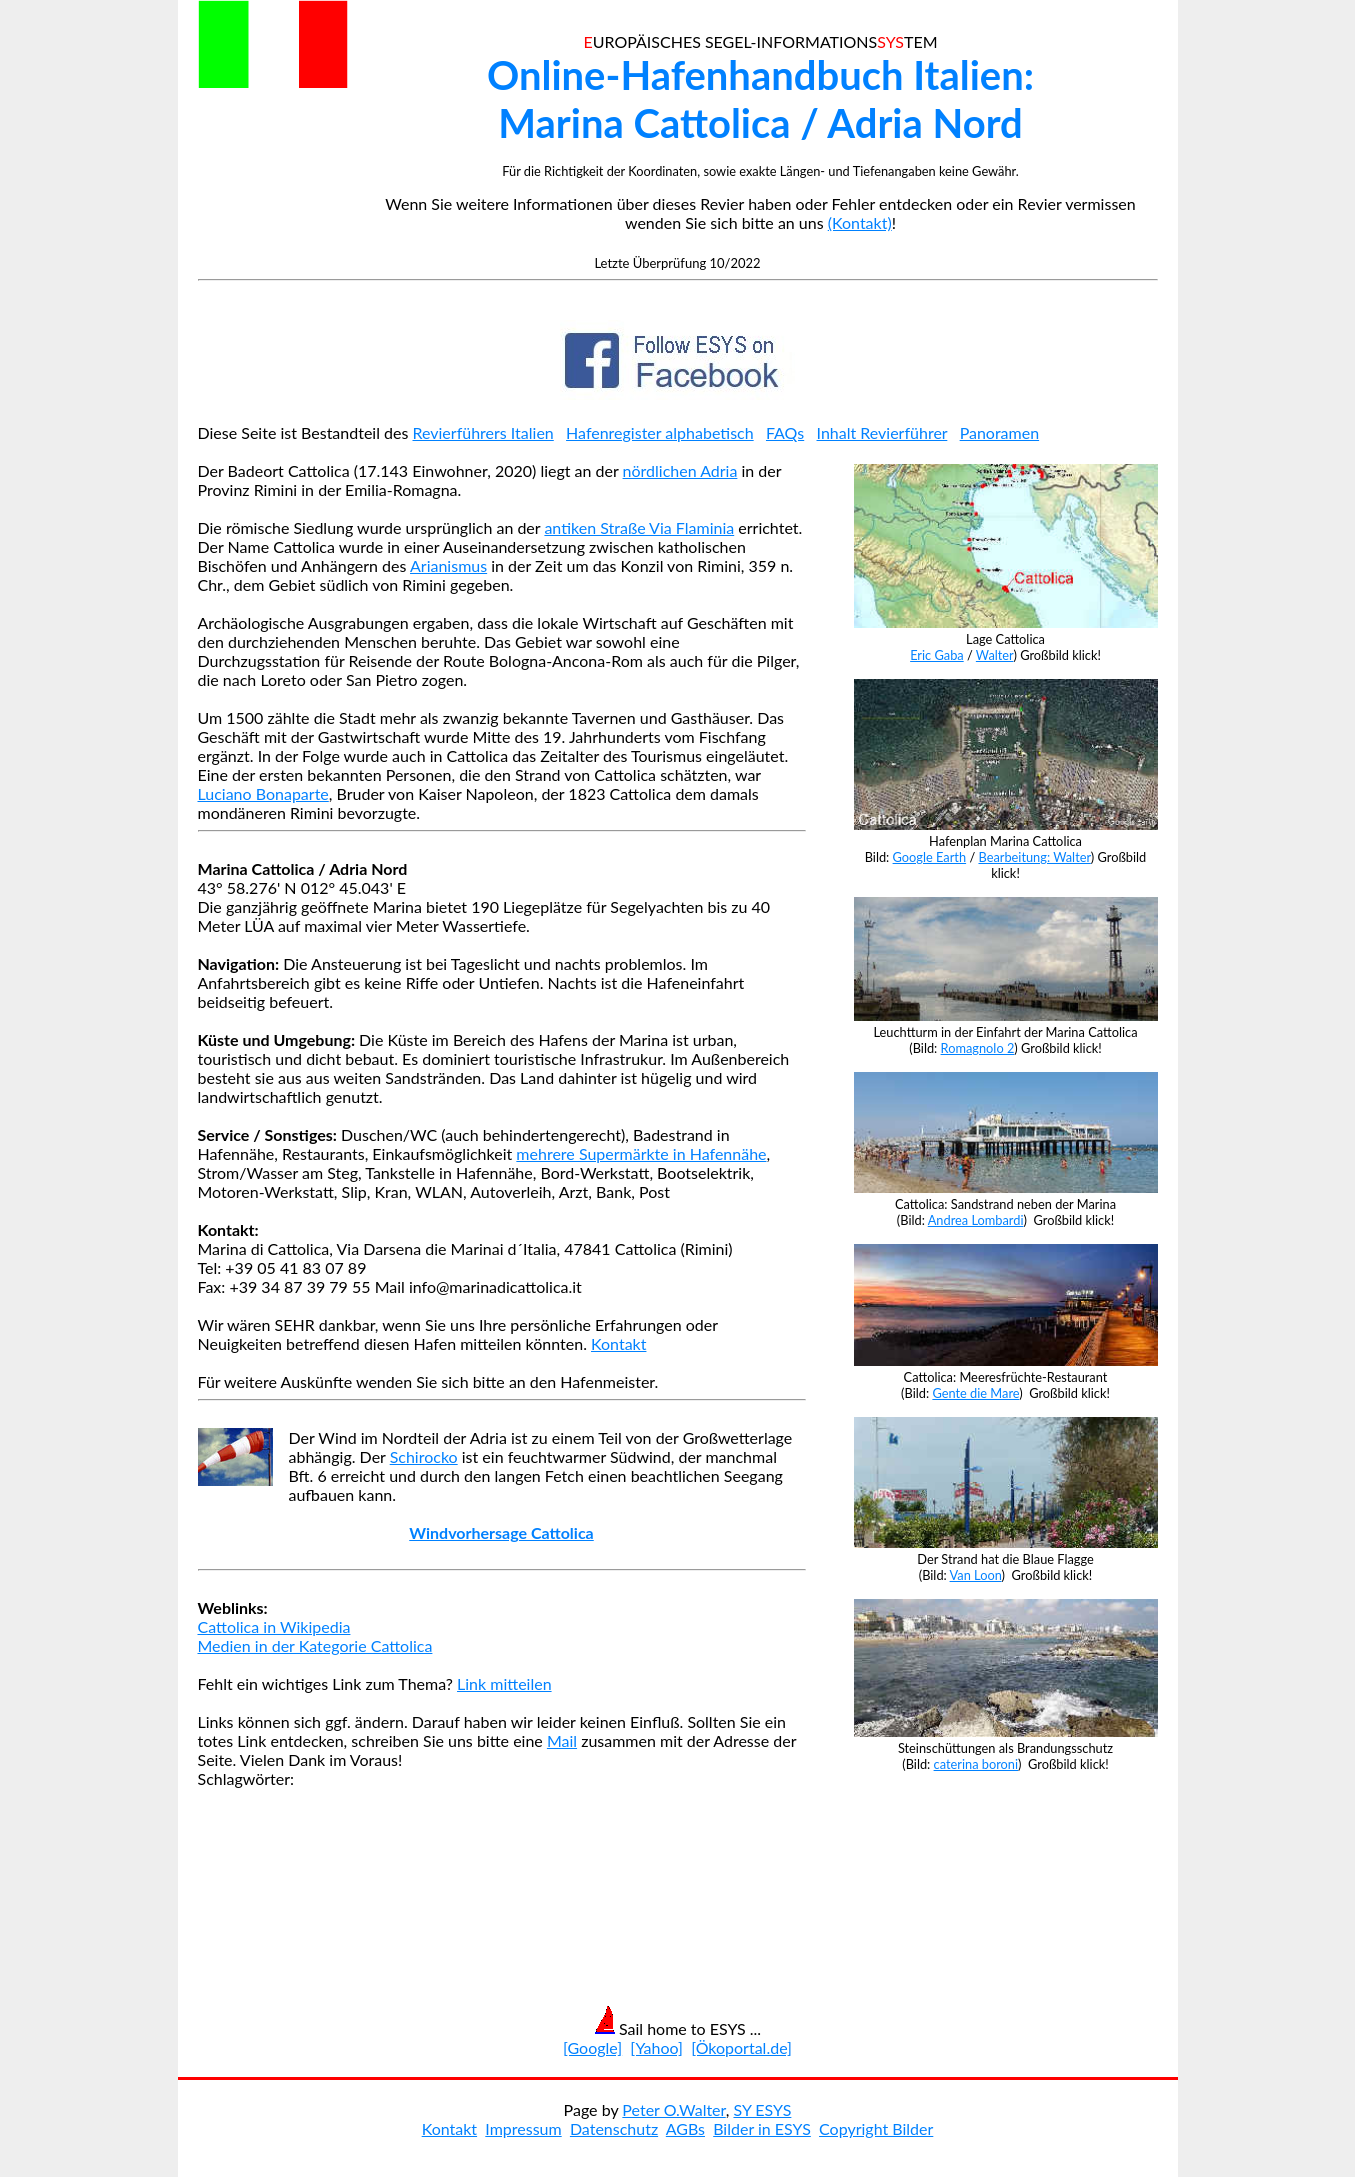 This screenshot has width=1355, height=2177. Describe the element at coordinates (741, 2047) in the screenshot. I see `[Ökoportal.de]` at that location.